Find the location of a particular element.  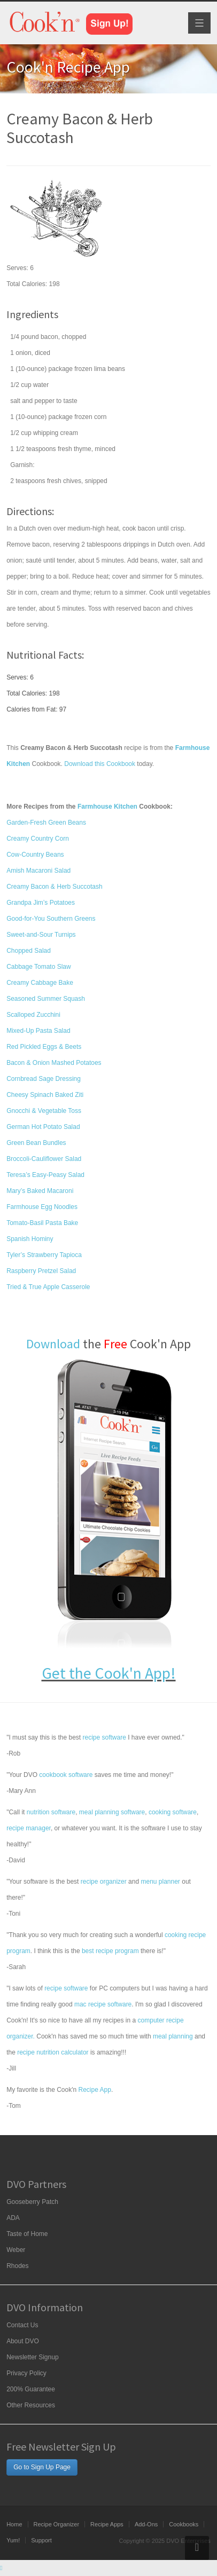

recipe nutrition calculator is located at coordinates (52, 2052).